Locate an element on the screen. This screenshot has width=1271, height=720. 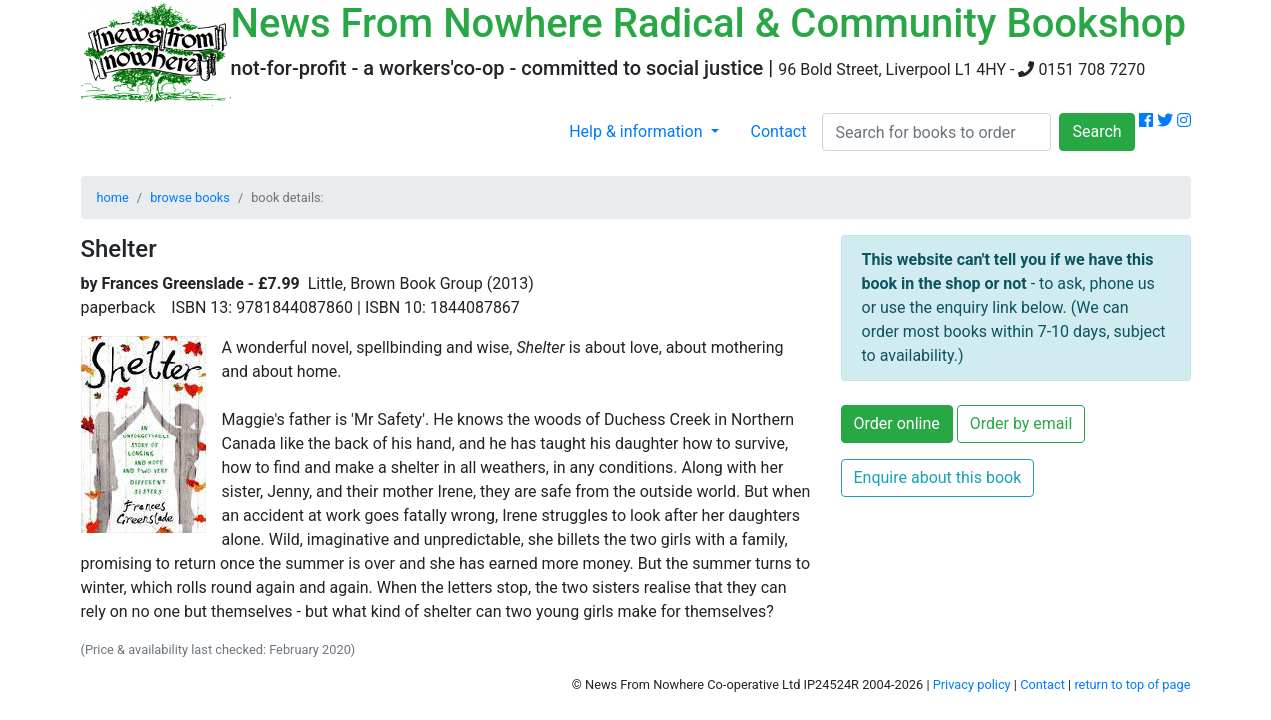
home is located at coordinates (113, 197).